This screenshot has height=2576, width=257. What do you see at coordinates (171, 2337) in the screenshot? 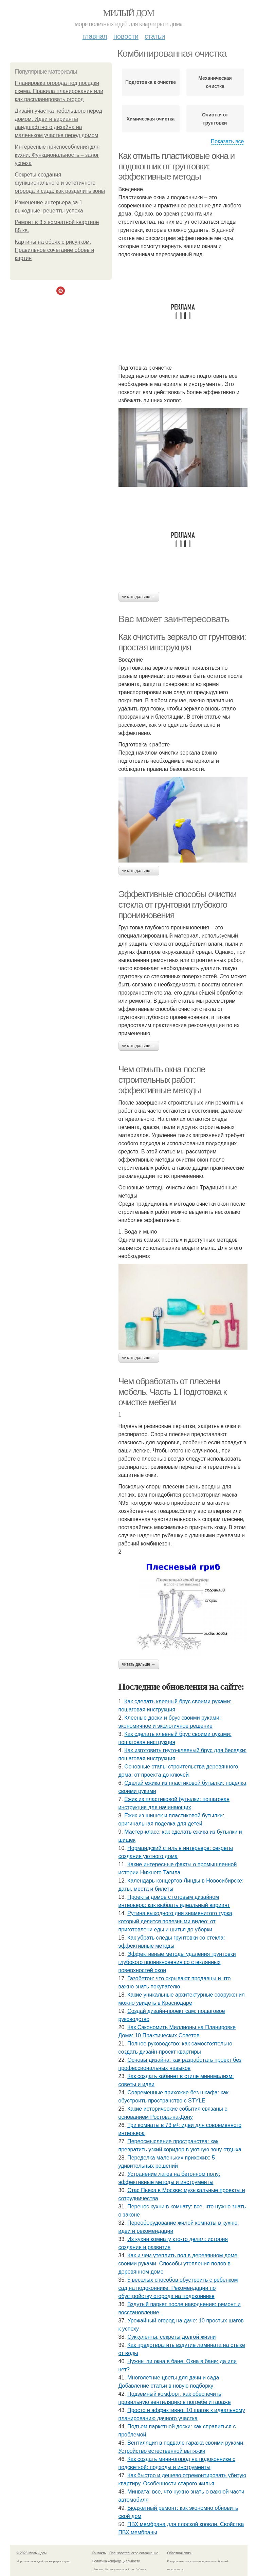
I see `Суккуленты: секреты долгой жизни` at bounding box center [171, 2337].